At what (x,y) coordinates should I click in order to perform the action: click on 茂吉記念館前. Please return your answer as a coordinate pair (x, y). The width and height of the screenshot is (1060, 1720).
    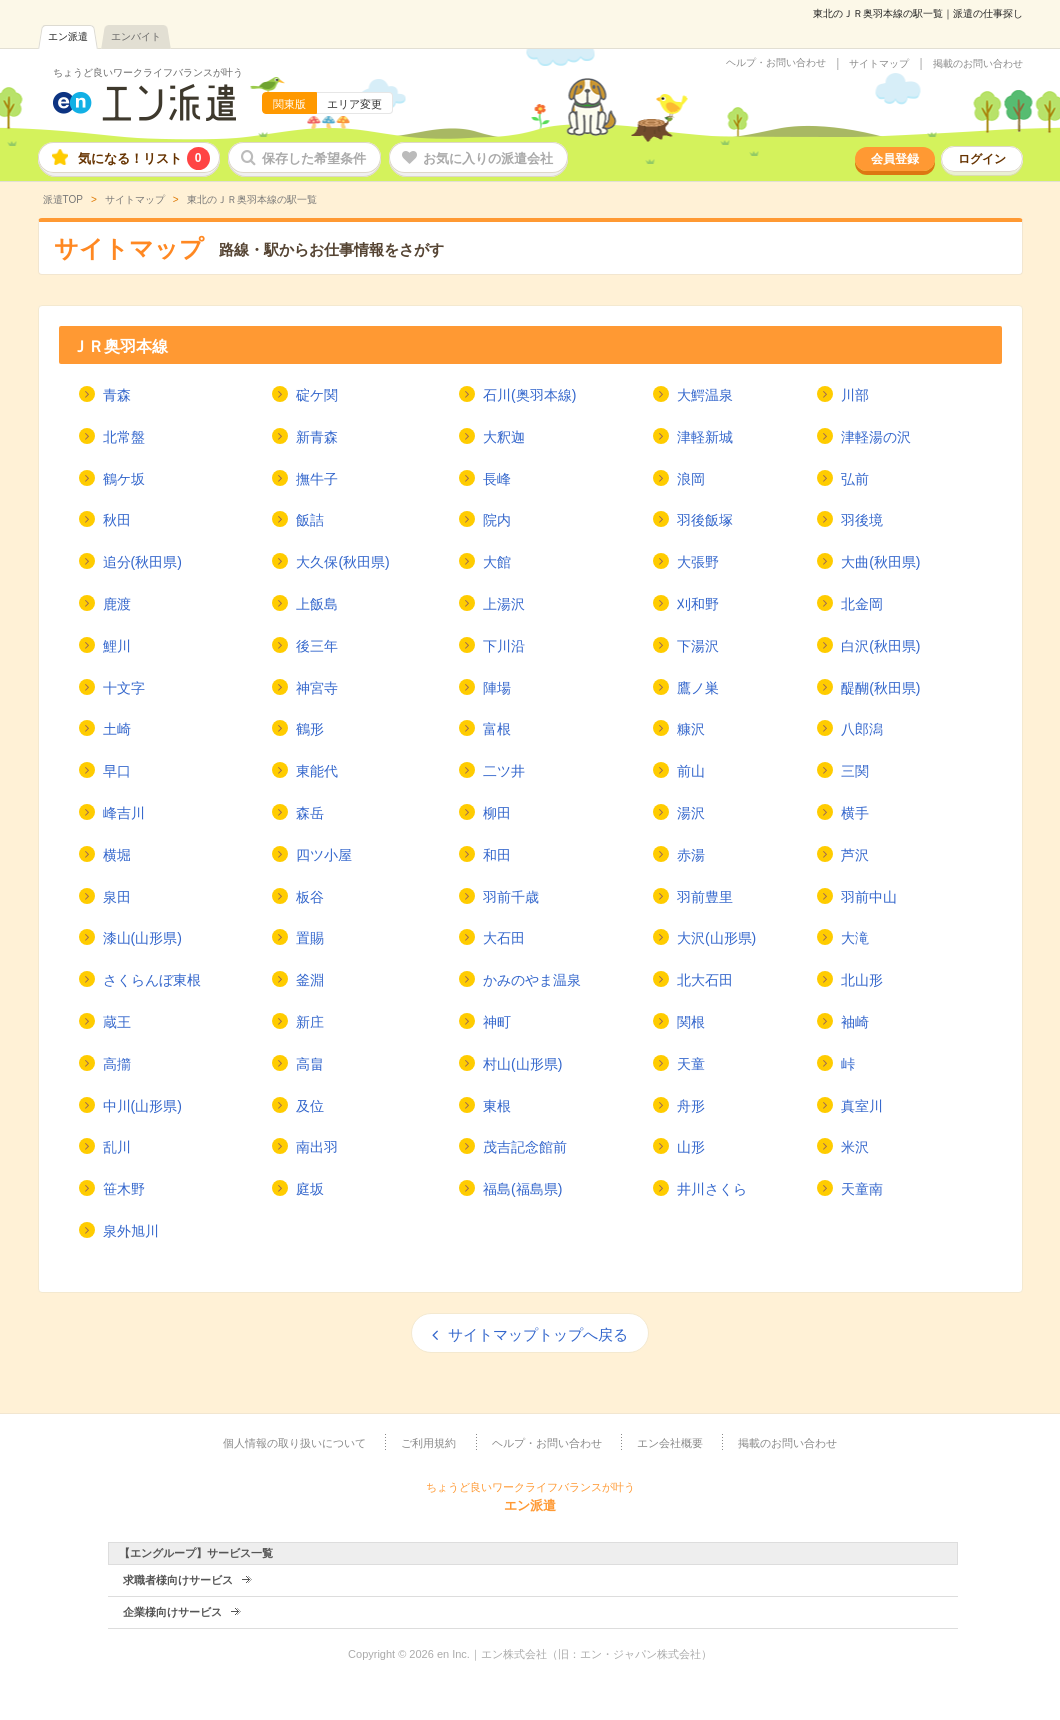
    Looking at the image, I should click on (525, 1147).